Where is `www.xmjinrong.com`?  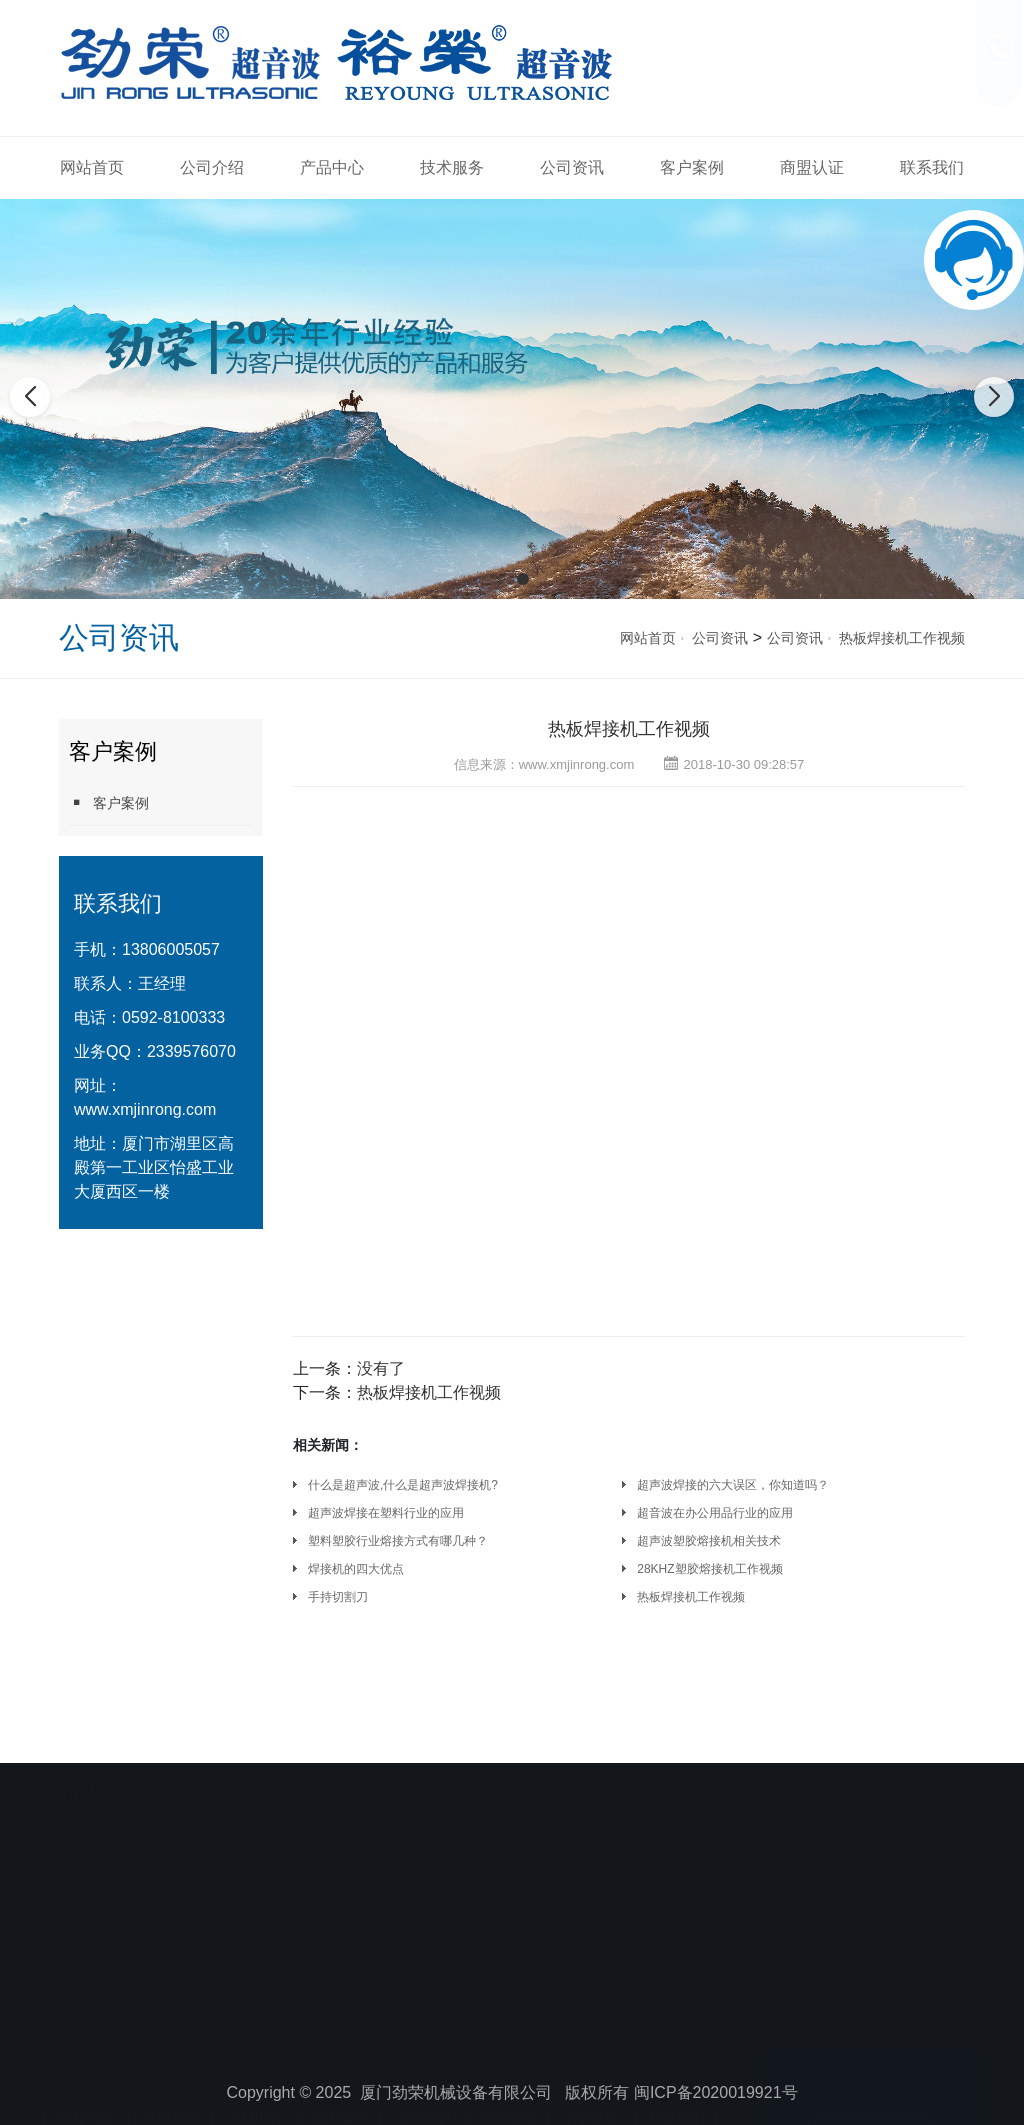 www.xmjinrong.com is located at coordinates (145, 1109).